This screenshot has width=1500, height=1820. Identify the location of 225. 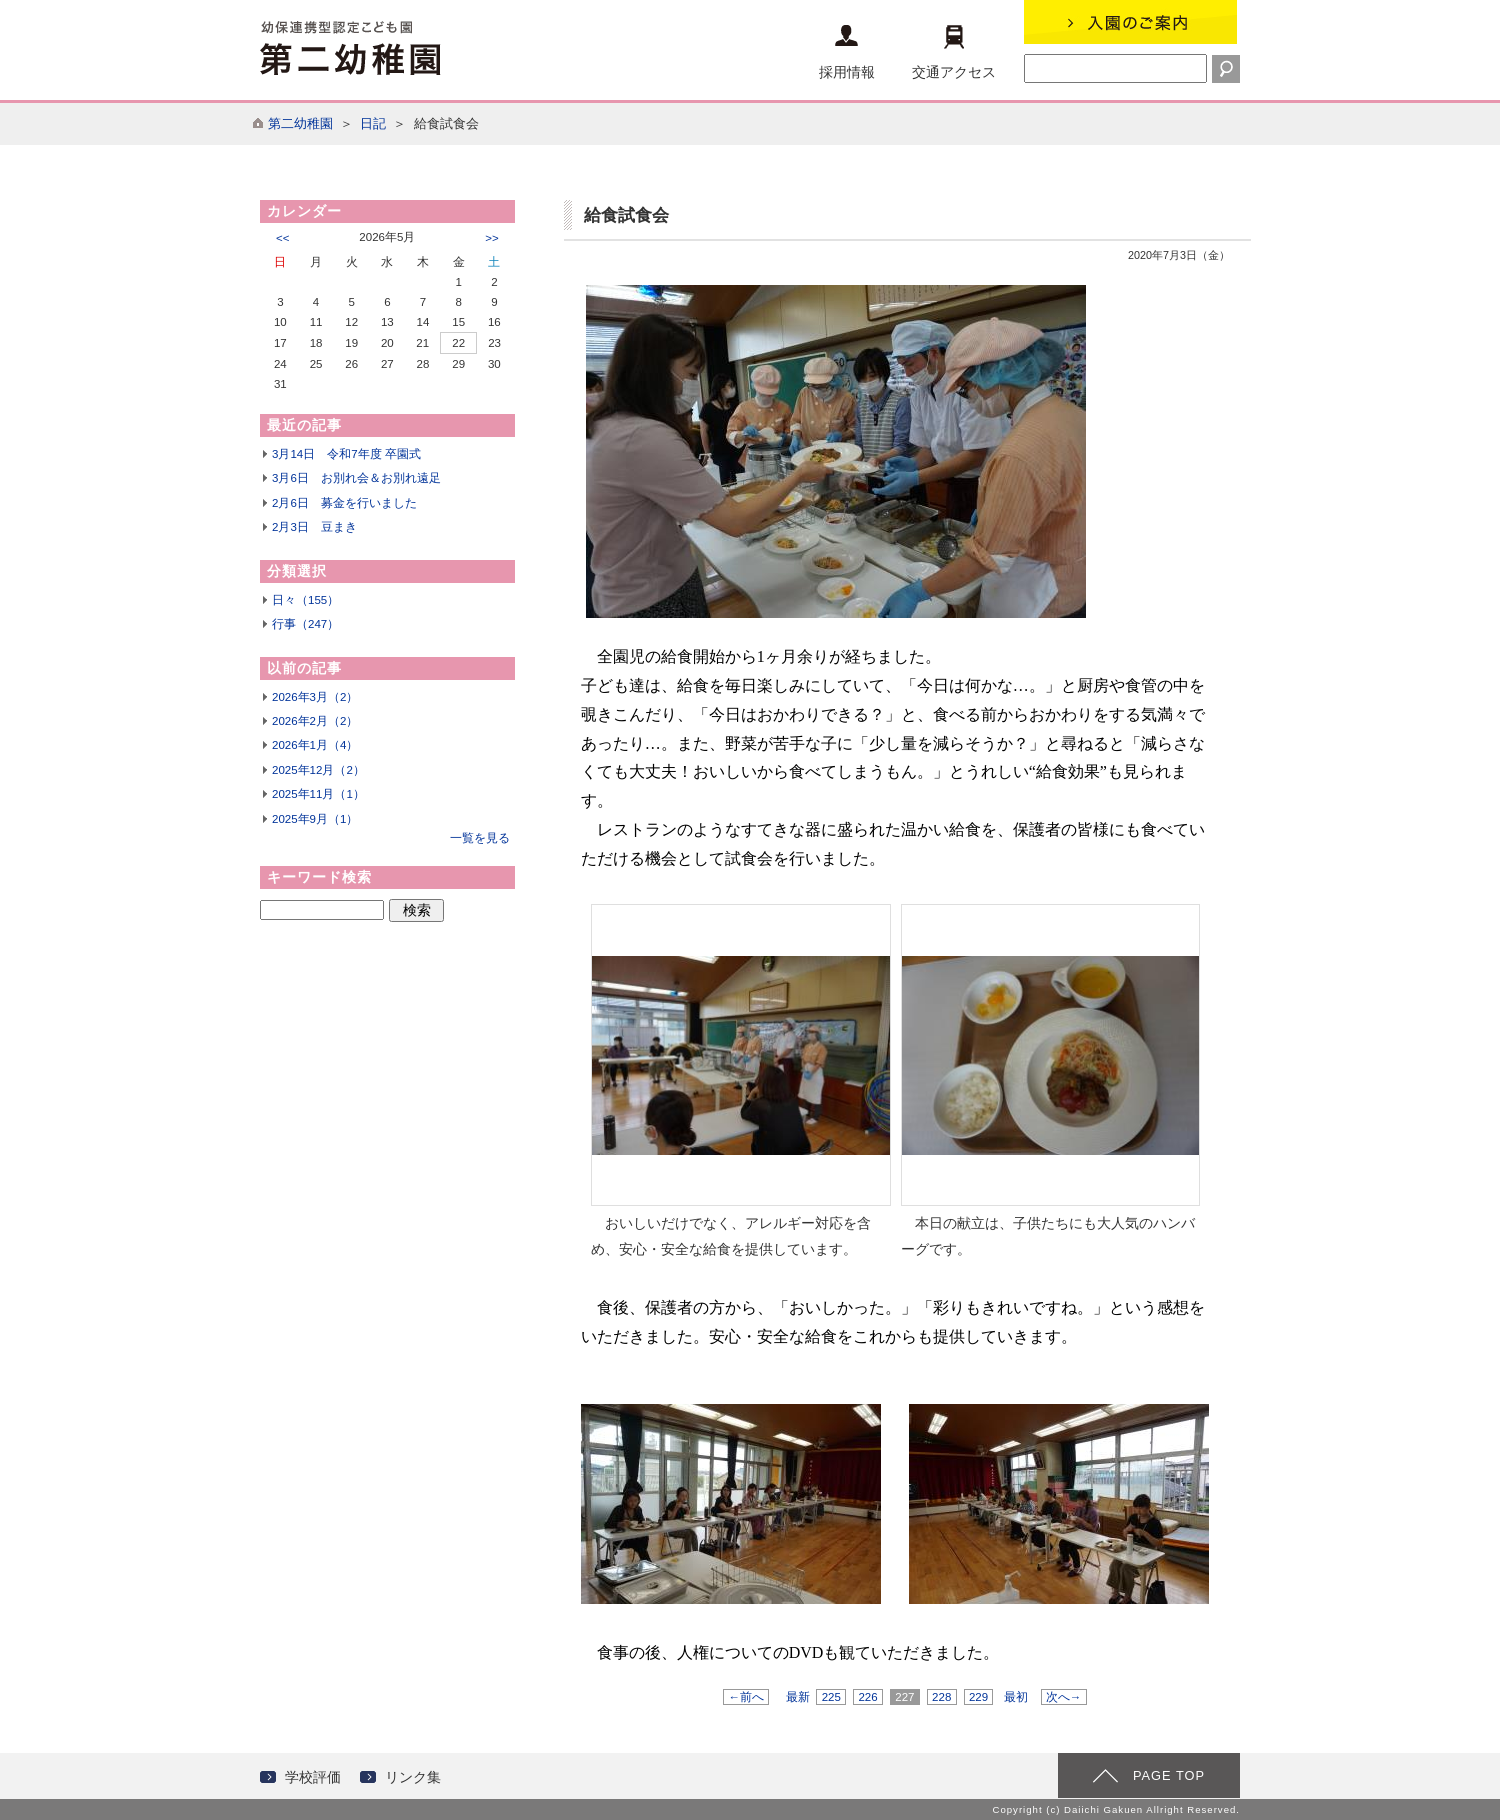
(831, 1697).